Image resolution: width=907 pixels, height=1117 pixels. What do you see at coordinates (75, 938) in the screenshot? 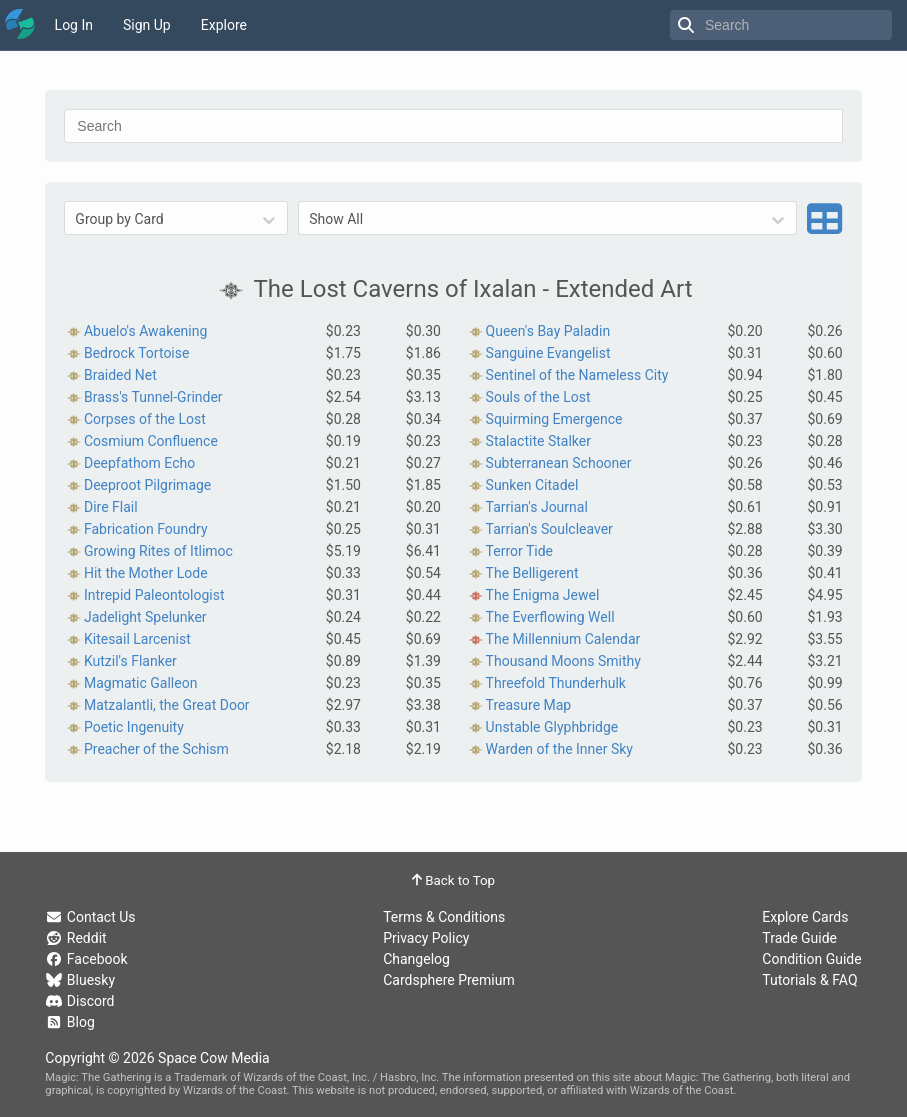
I see `Reddit` at bounding box center [75, 938].